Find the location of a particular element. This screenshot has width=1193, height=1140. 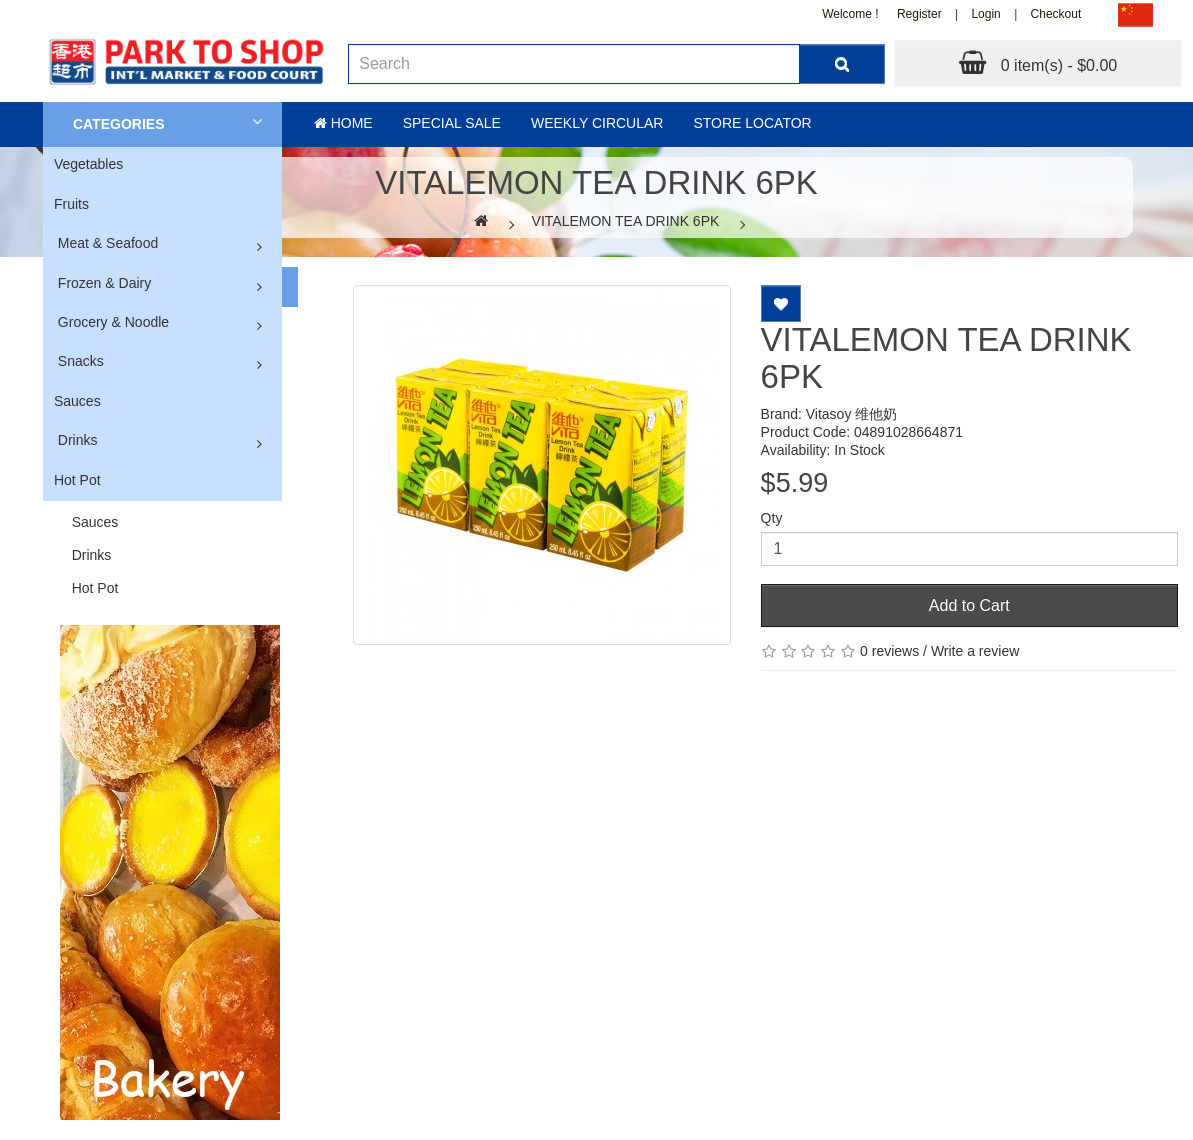

Drinks is located at coordinates (78, 440).